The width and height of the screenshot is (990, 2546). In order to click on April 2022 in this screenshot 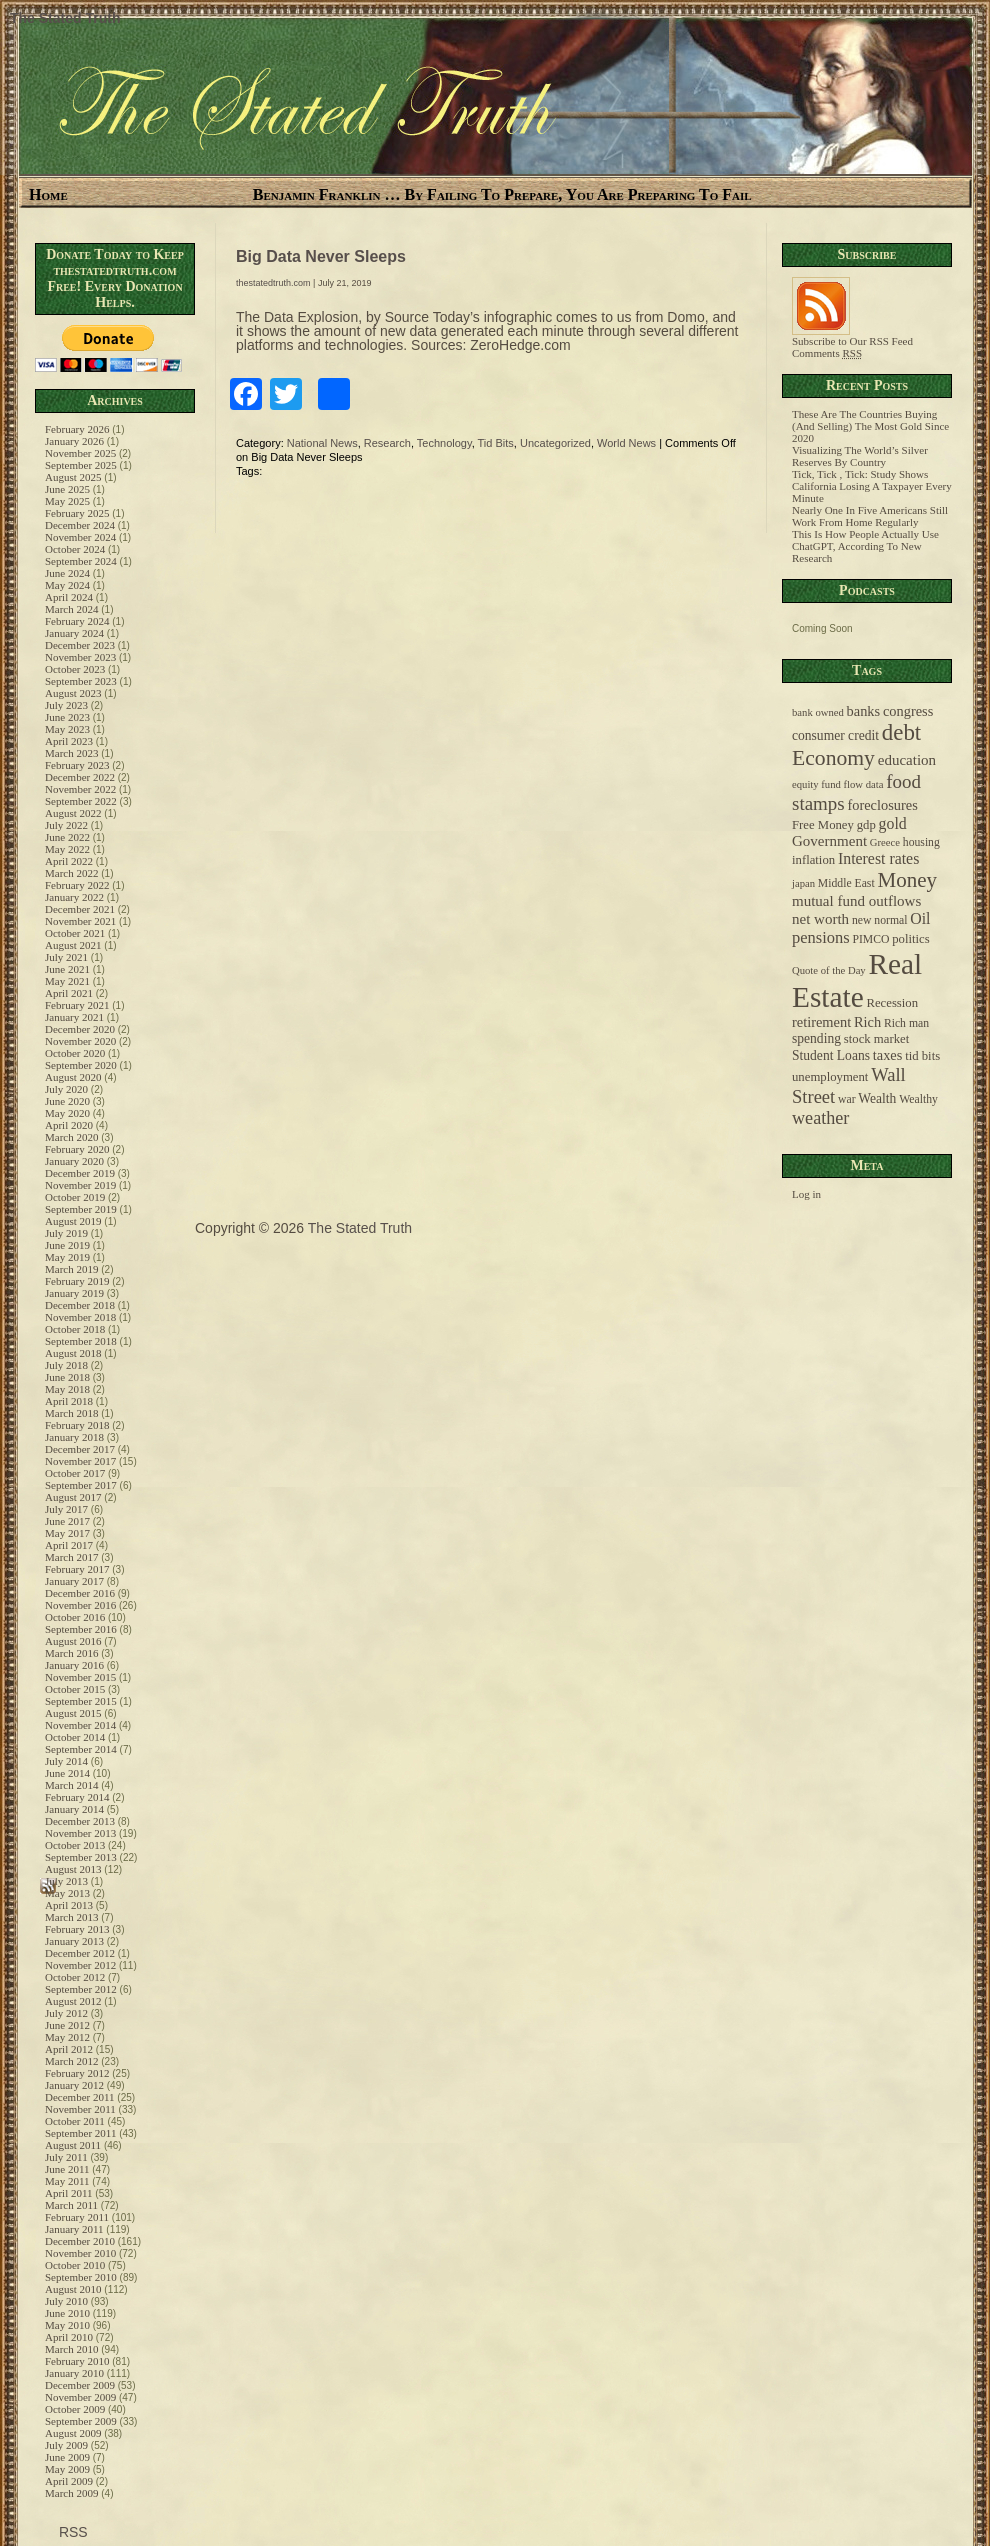, I will do `click(69, 861)`.